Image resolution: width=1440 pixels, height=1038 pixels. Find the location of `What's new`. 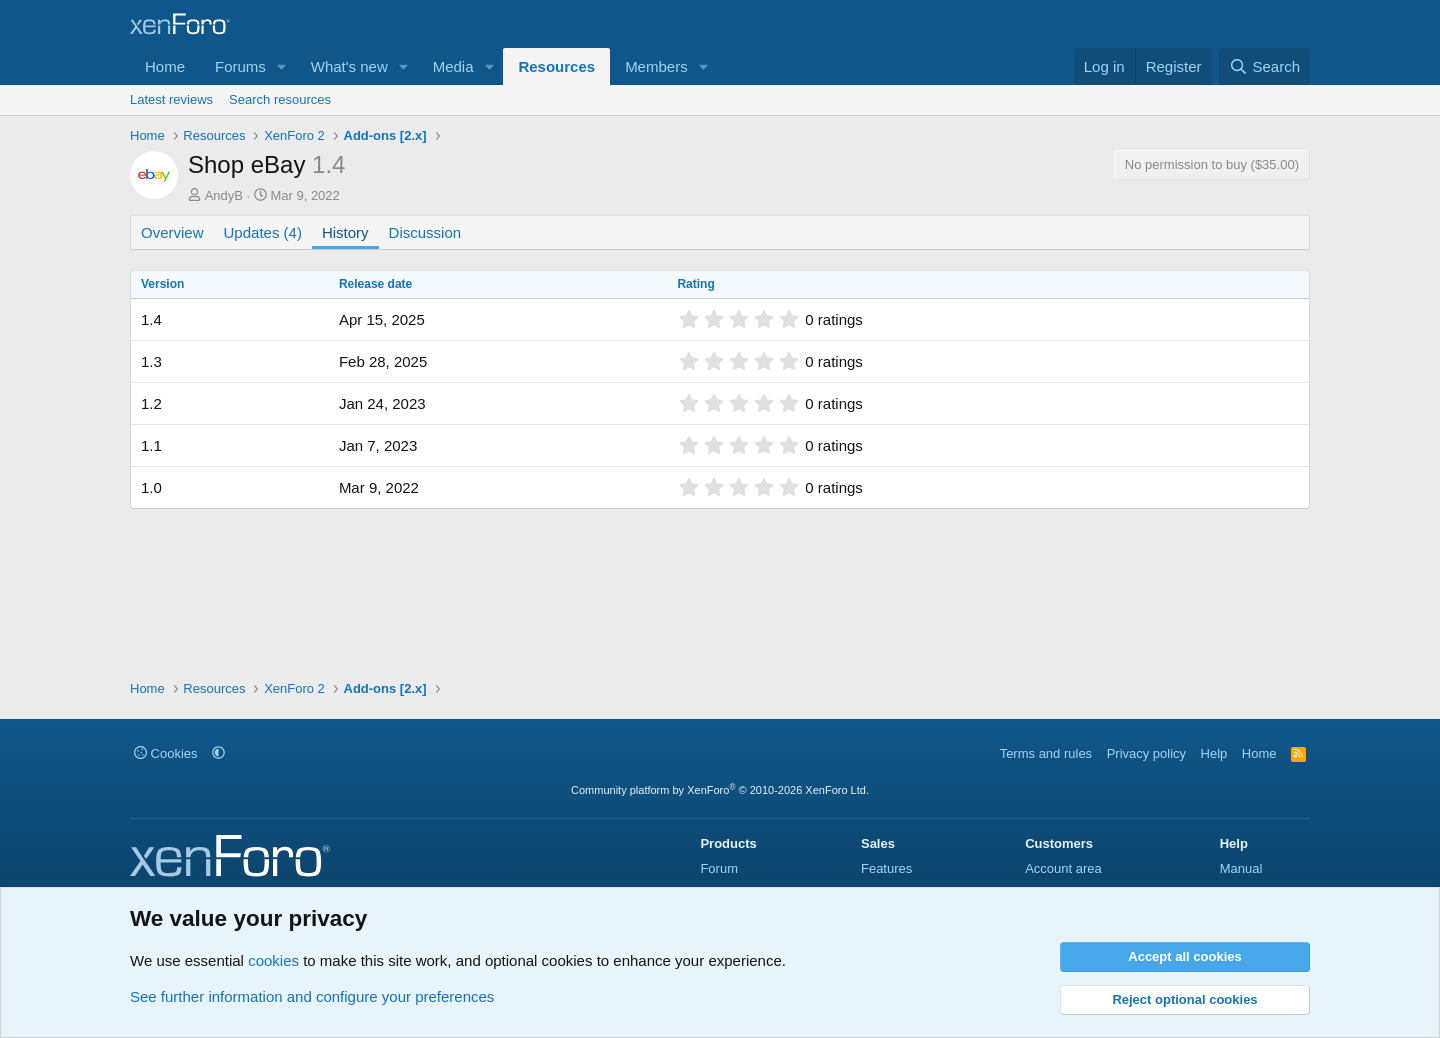

What's new is located at coordinates (349, 66).